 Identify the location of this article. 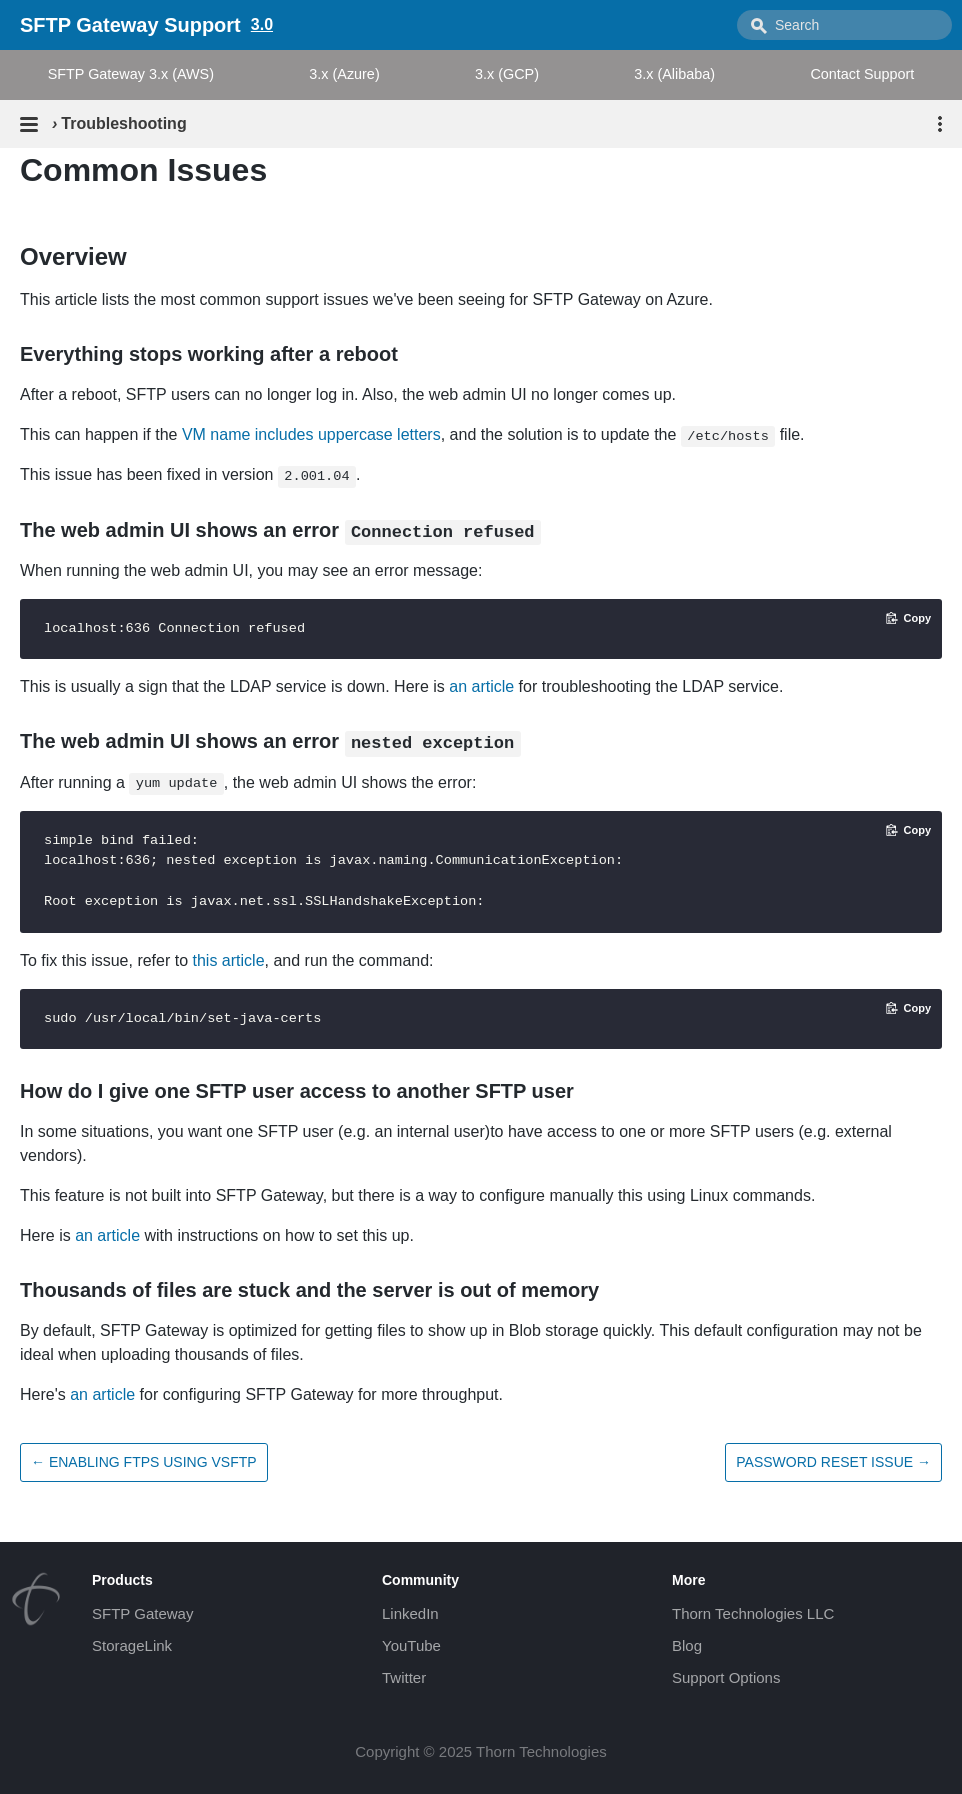
(229, 960).